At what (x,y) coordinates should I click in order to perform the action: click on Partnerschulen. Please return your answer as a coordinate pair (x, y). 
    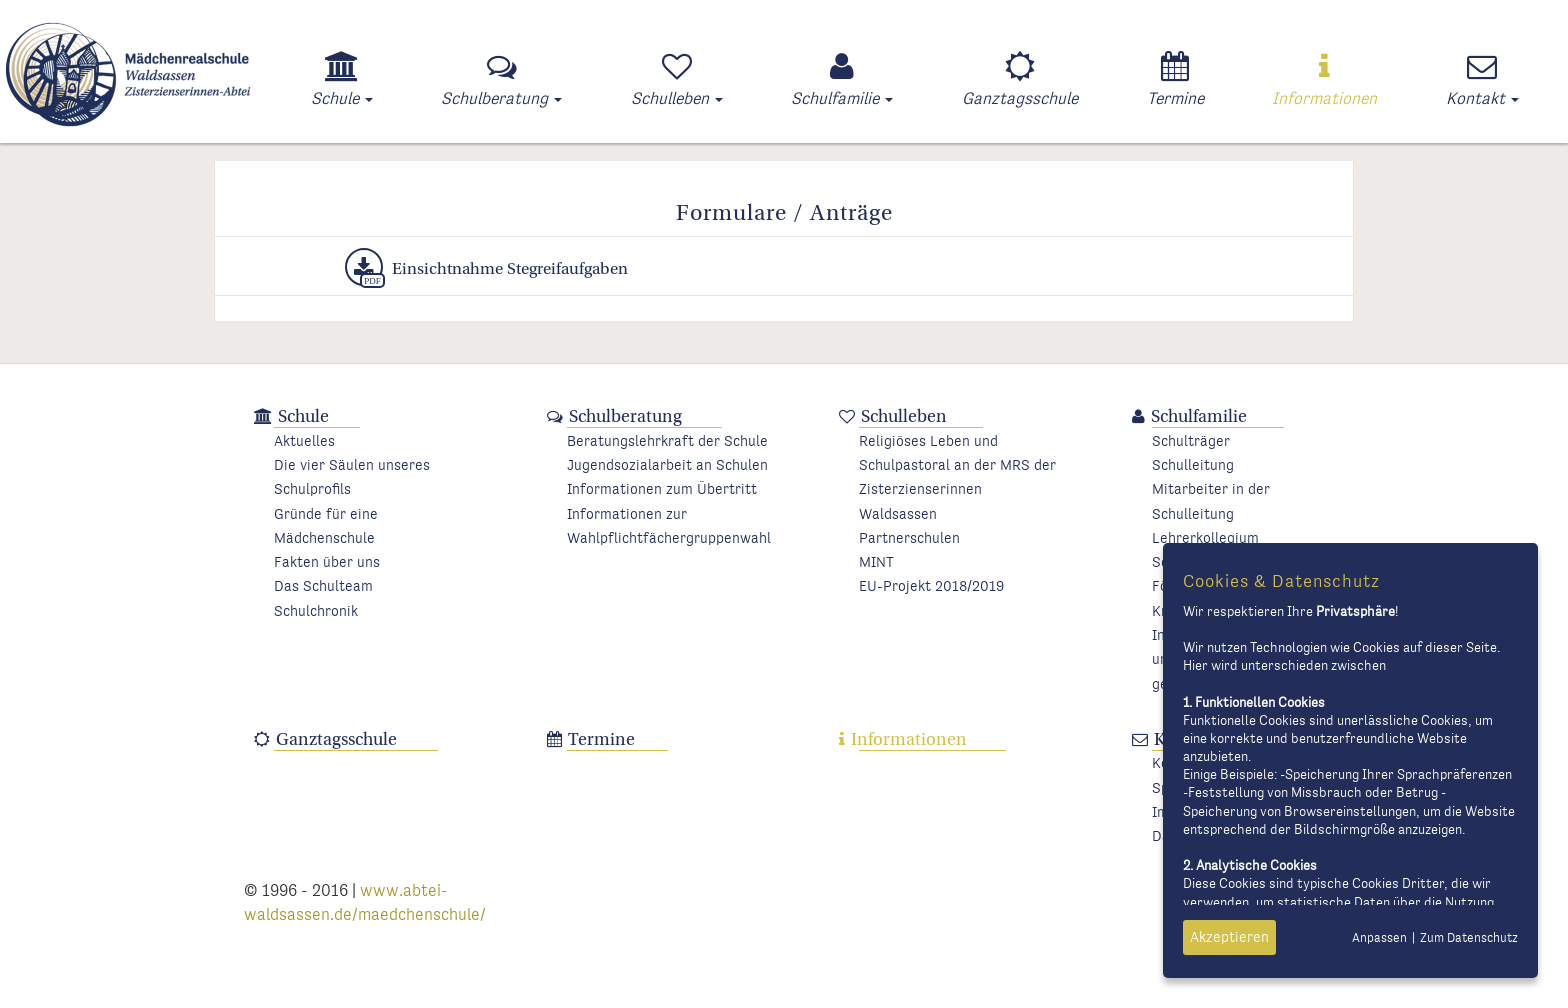
    Looking at the image, I should click on (909, 538).